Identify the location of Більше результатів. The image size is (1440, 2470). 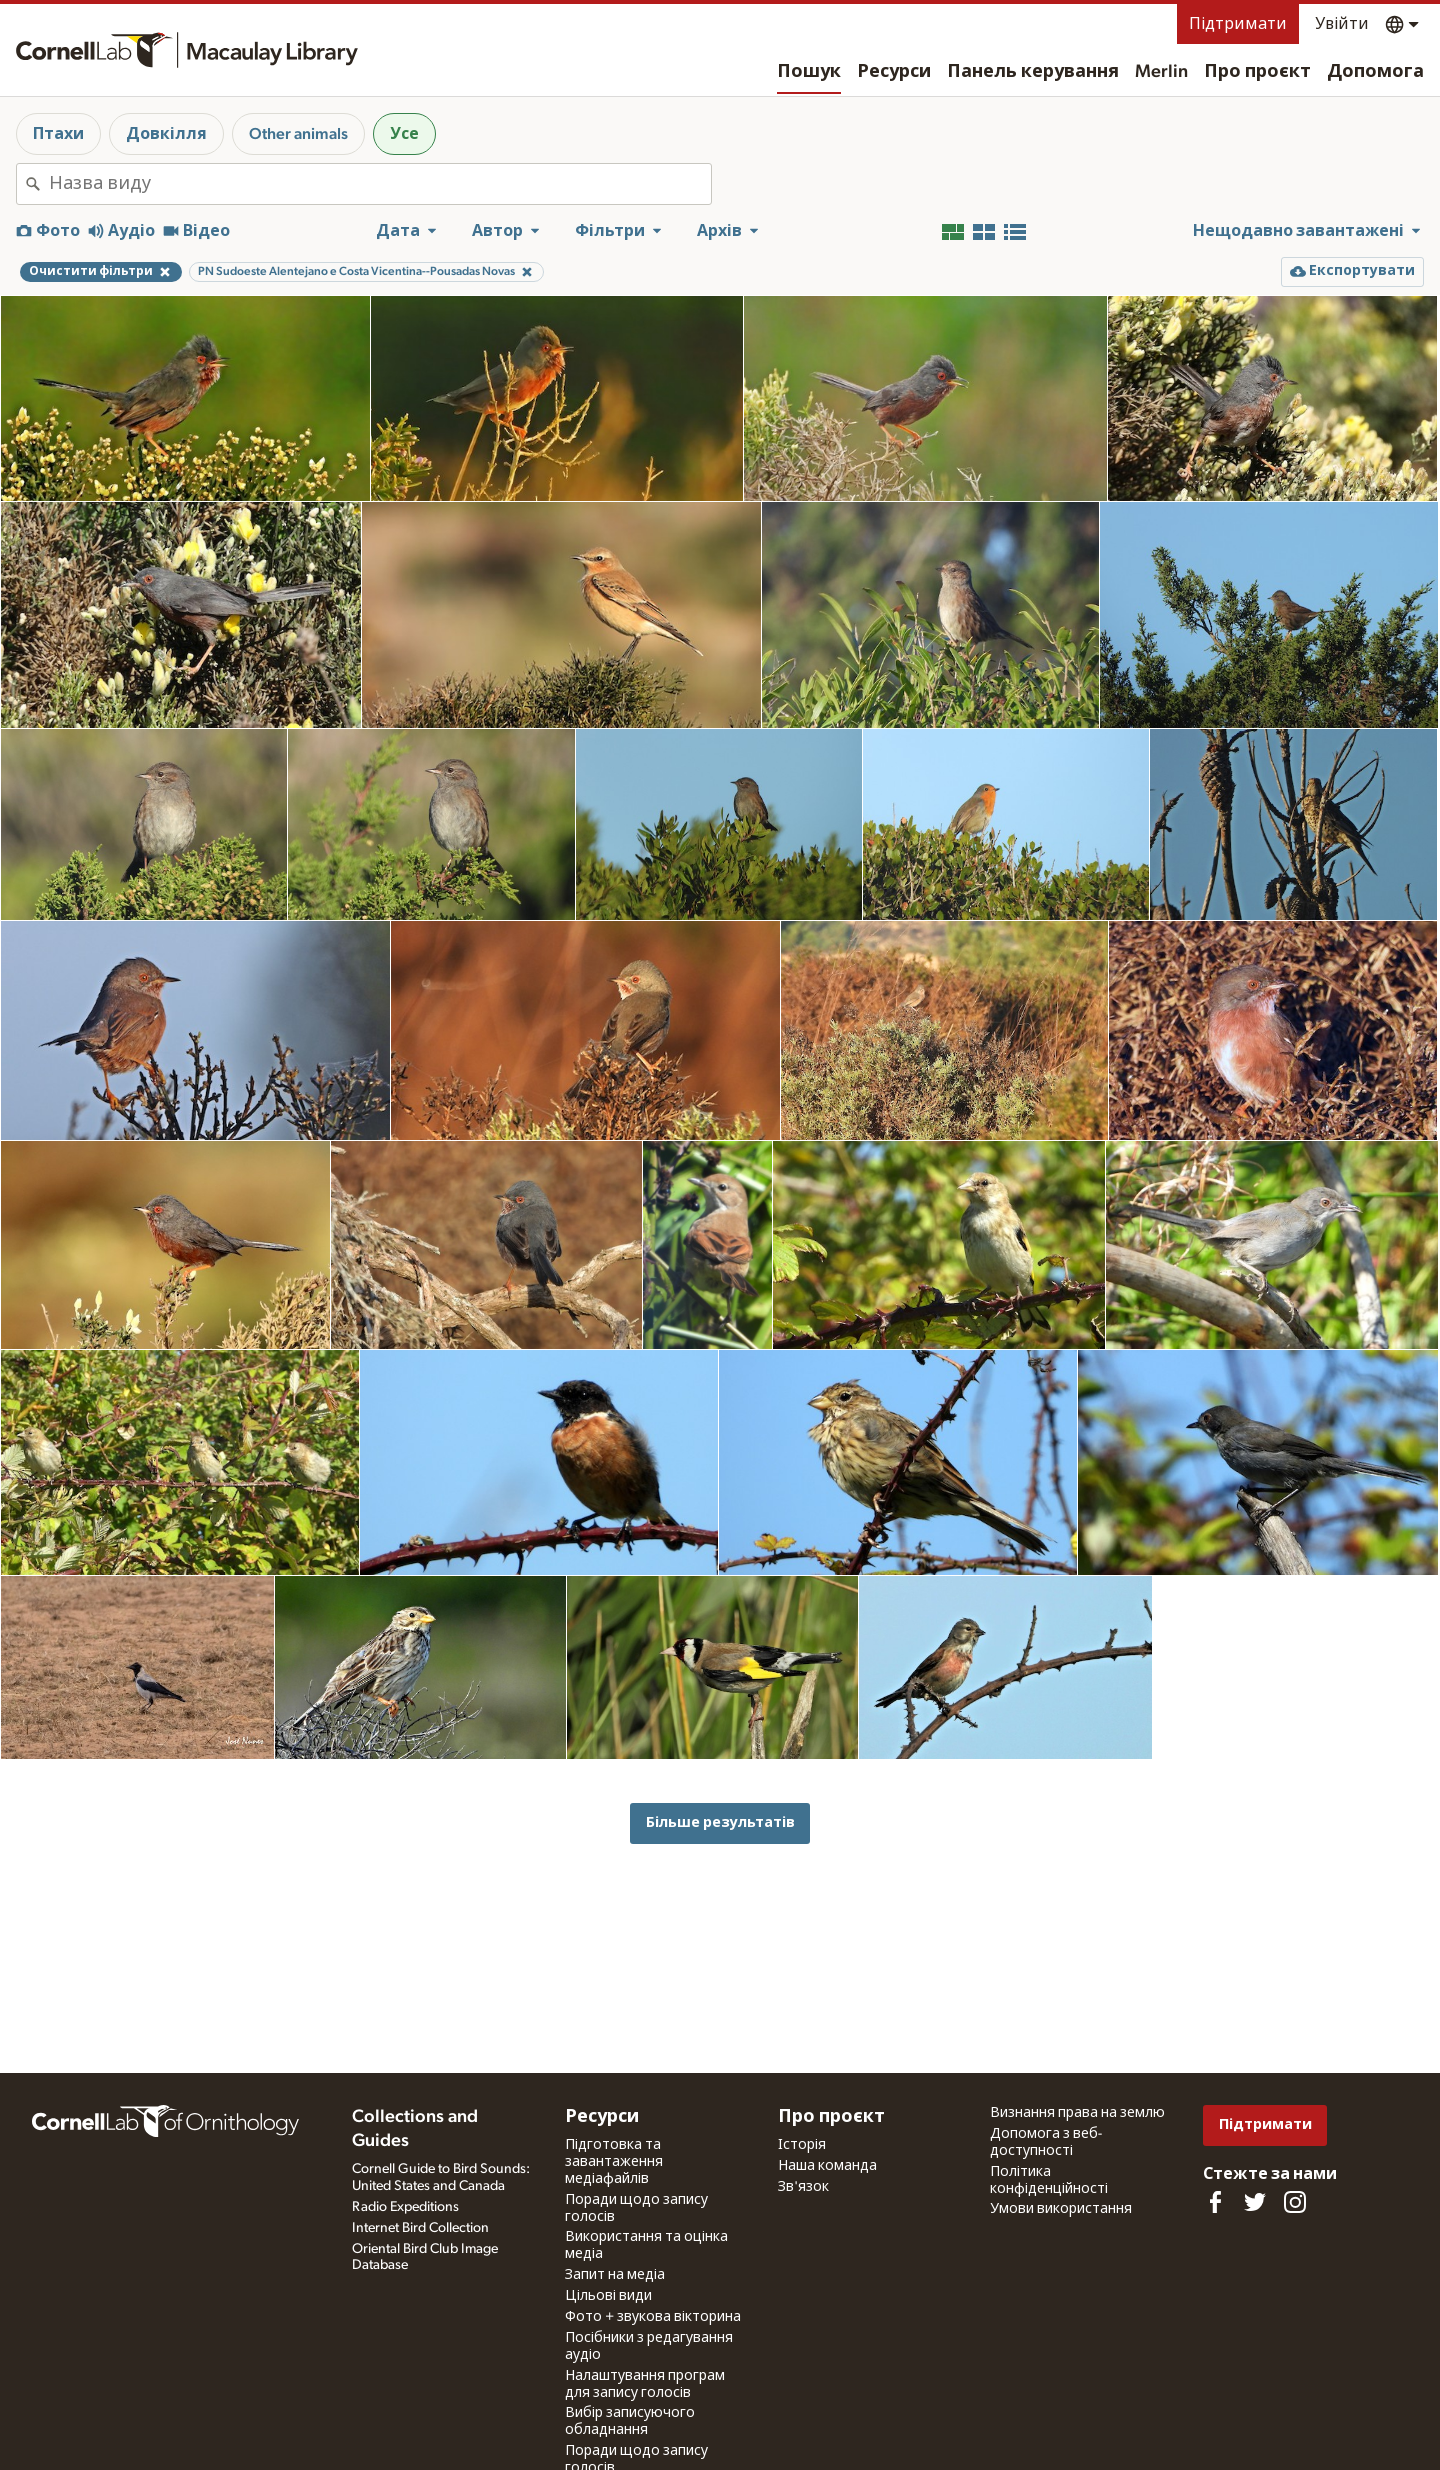
(720, 1822).